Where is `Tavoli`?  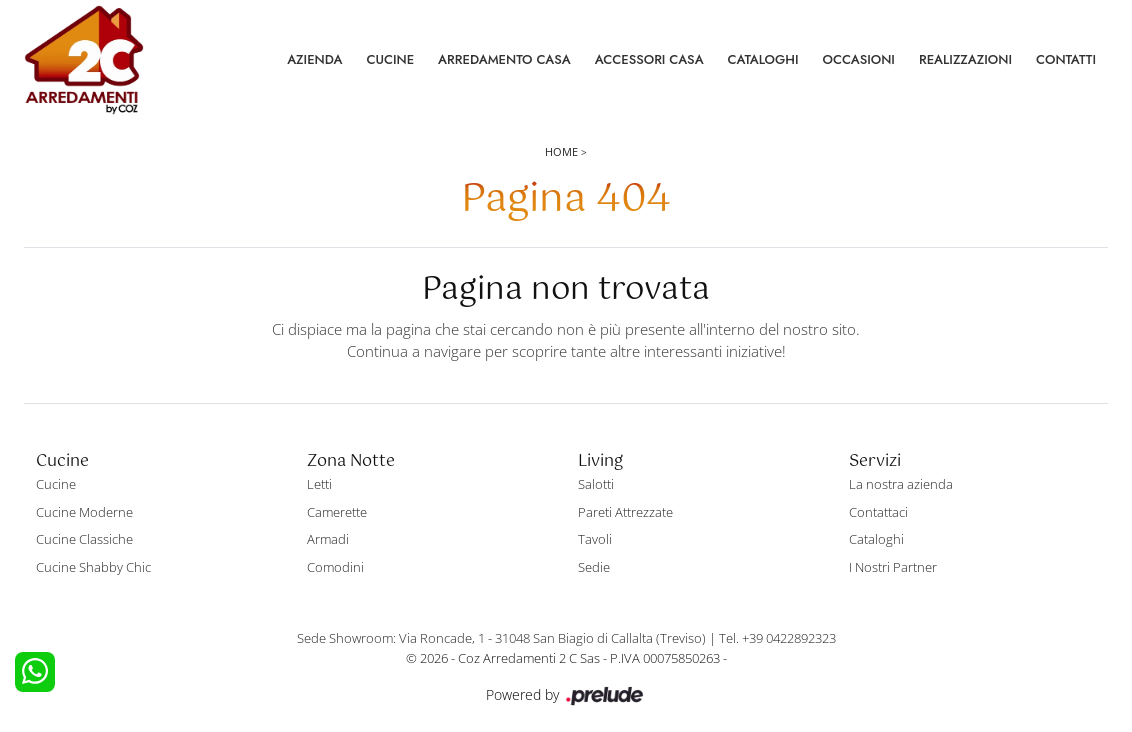 Tavoli is located at coordinates (595, 539).